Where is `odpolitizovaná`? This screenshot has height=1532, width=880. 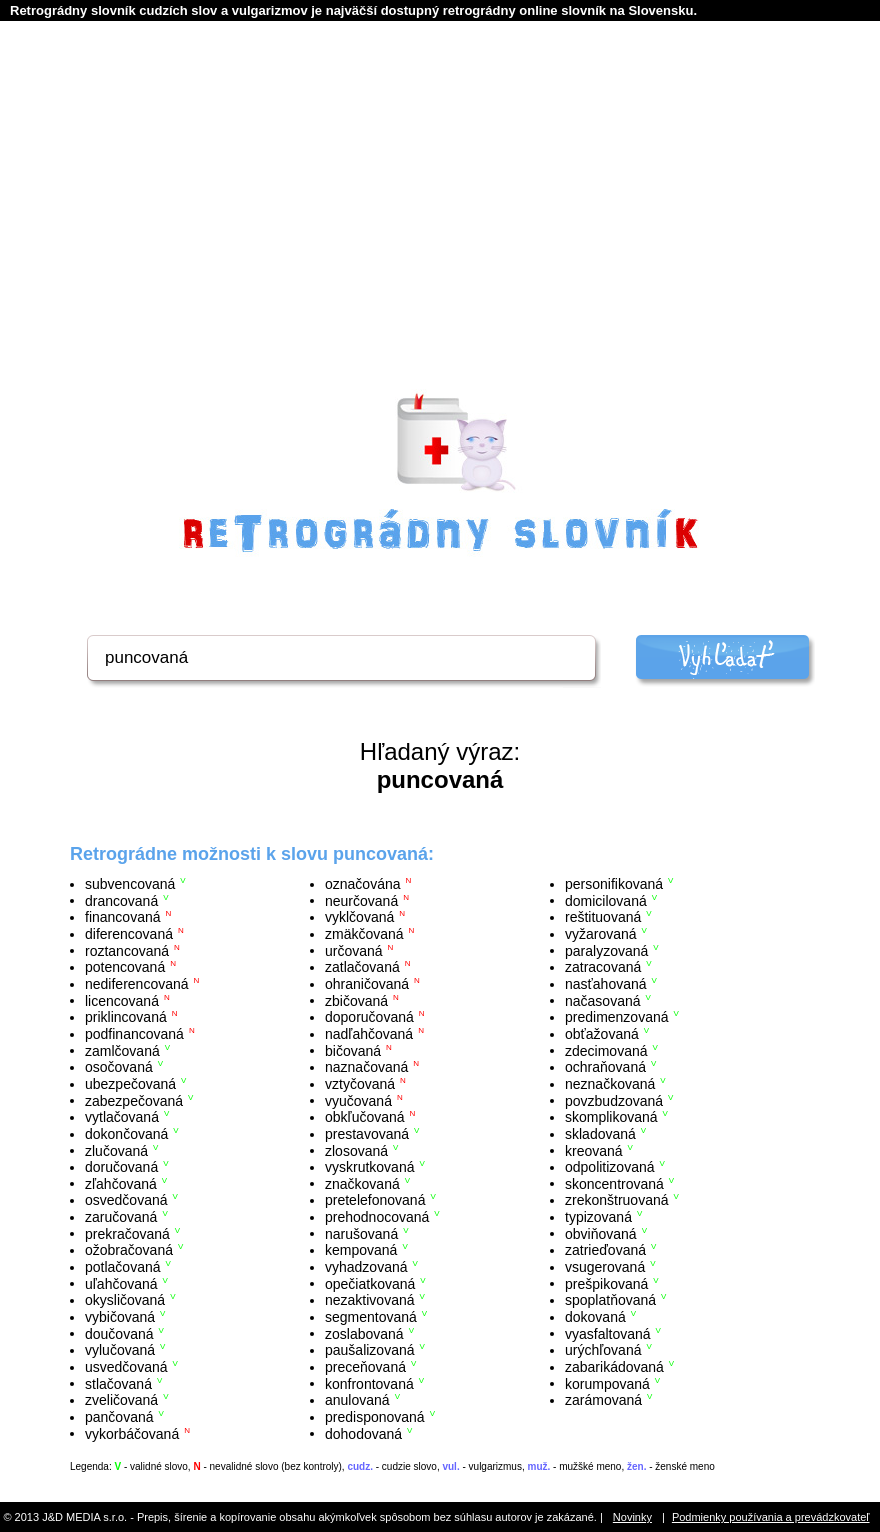
odpolitizovaná is located at coordinates (610, 1167).